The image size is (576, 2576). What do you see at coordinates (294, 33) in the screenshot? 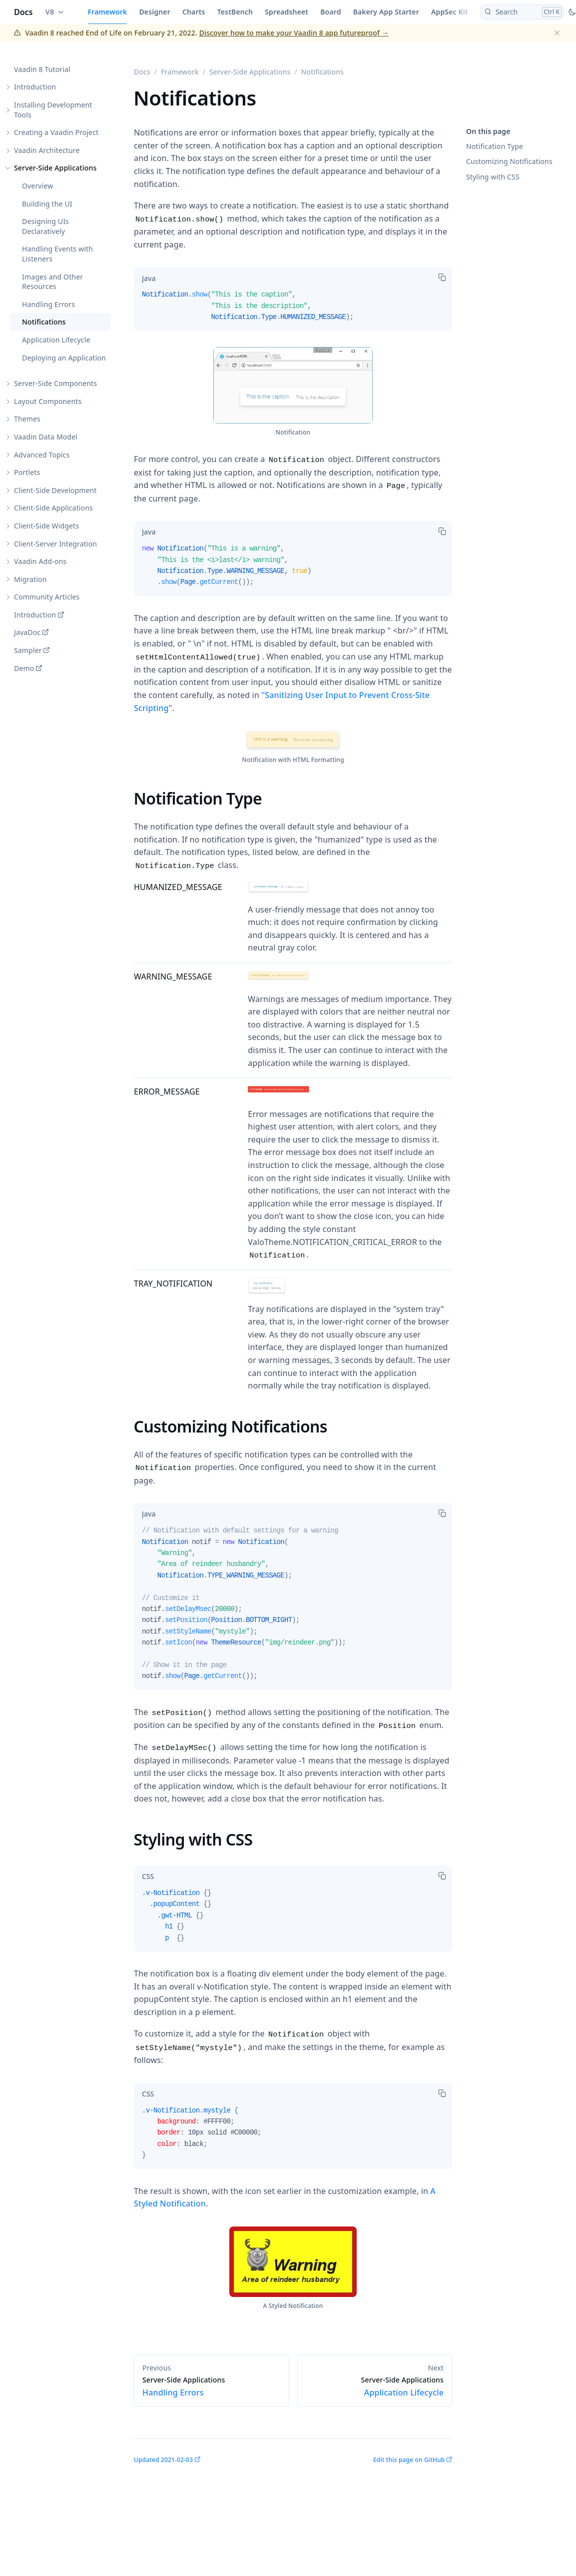
I see `Discover how to make your Vaadin 8 app futureproof →` at bounding box center [294, 33].